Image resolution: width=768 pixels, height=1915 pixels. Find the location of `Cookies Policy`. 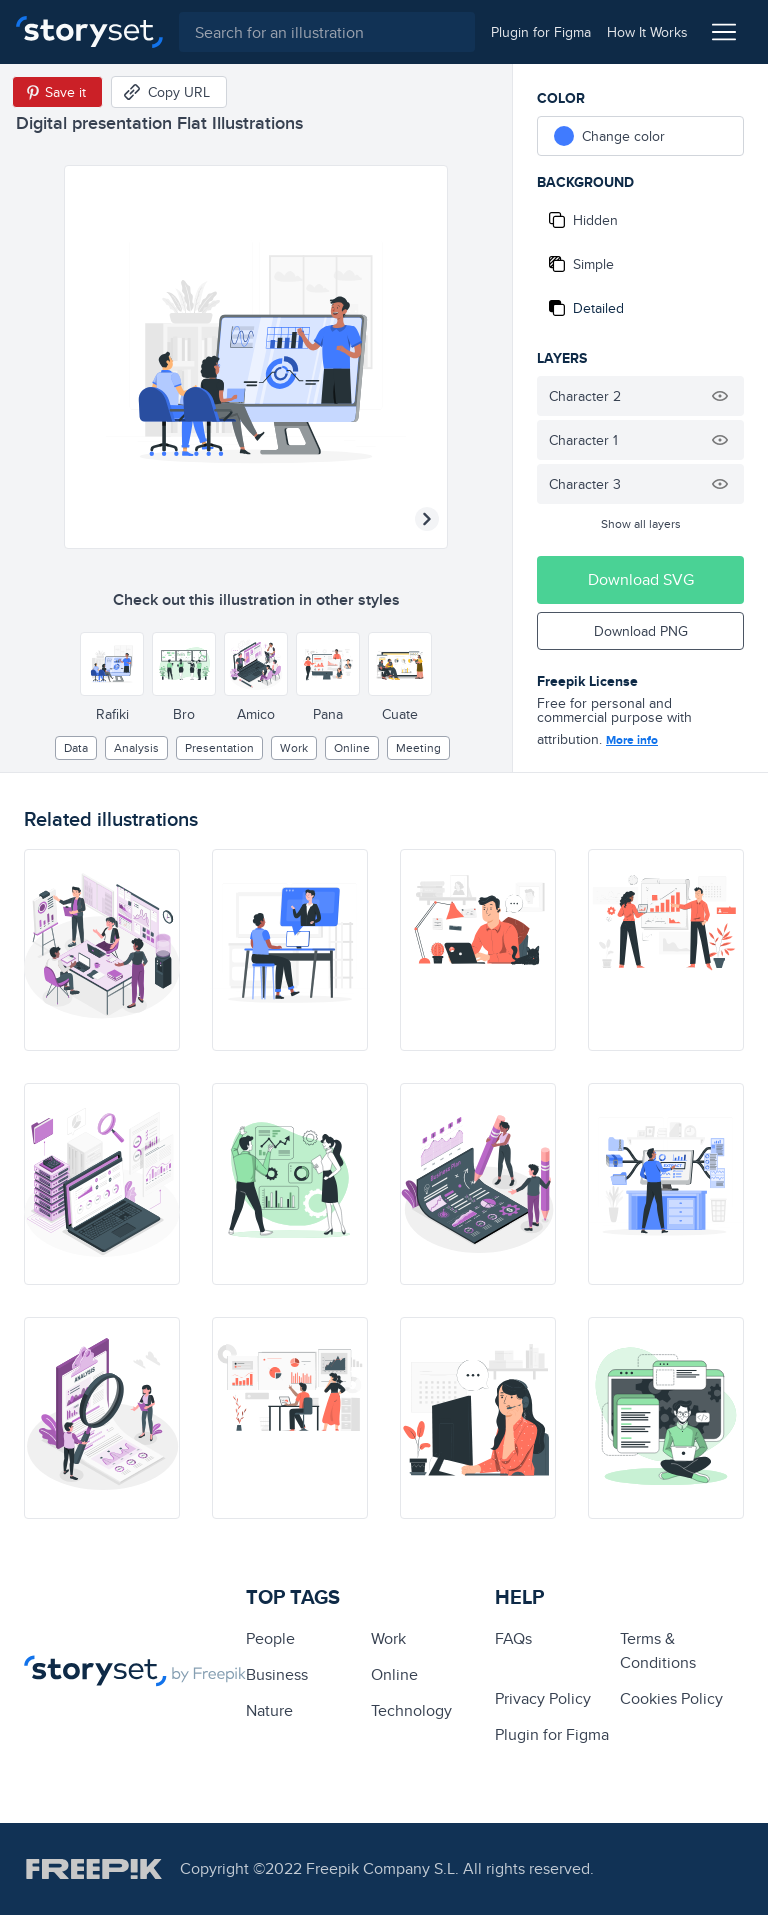

Cookies Policy is located at coordinates (671, 1698).